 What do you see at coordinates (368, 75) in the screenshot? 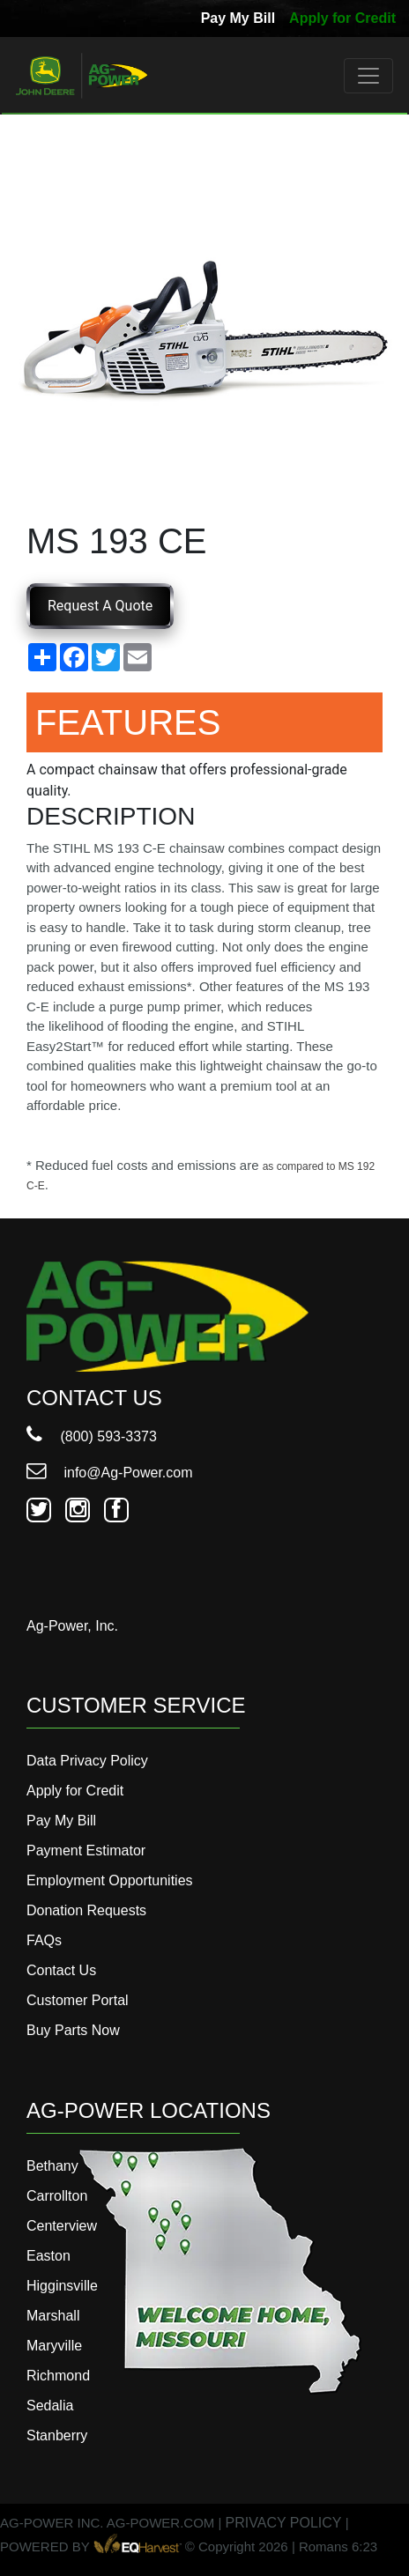
I see `[Toggle navigation]` at bounding box center [368, 75].